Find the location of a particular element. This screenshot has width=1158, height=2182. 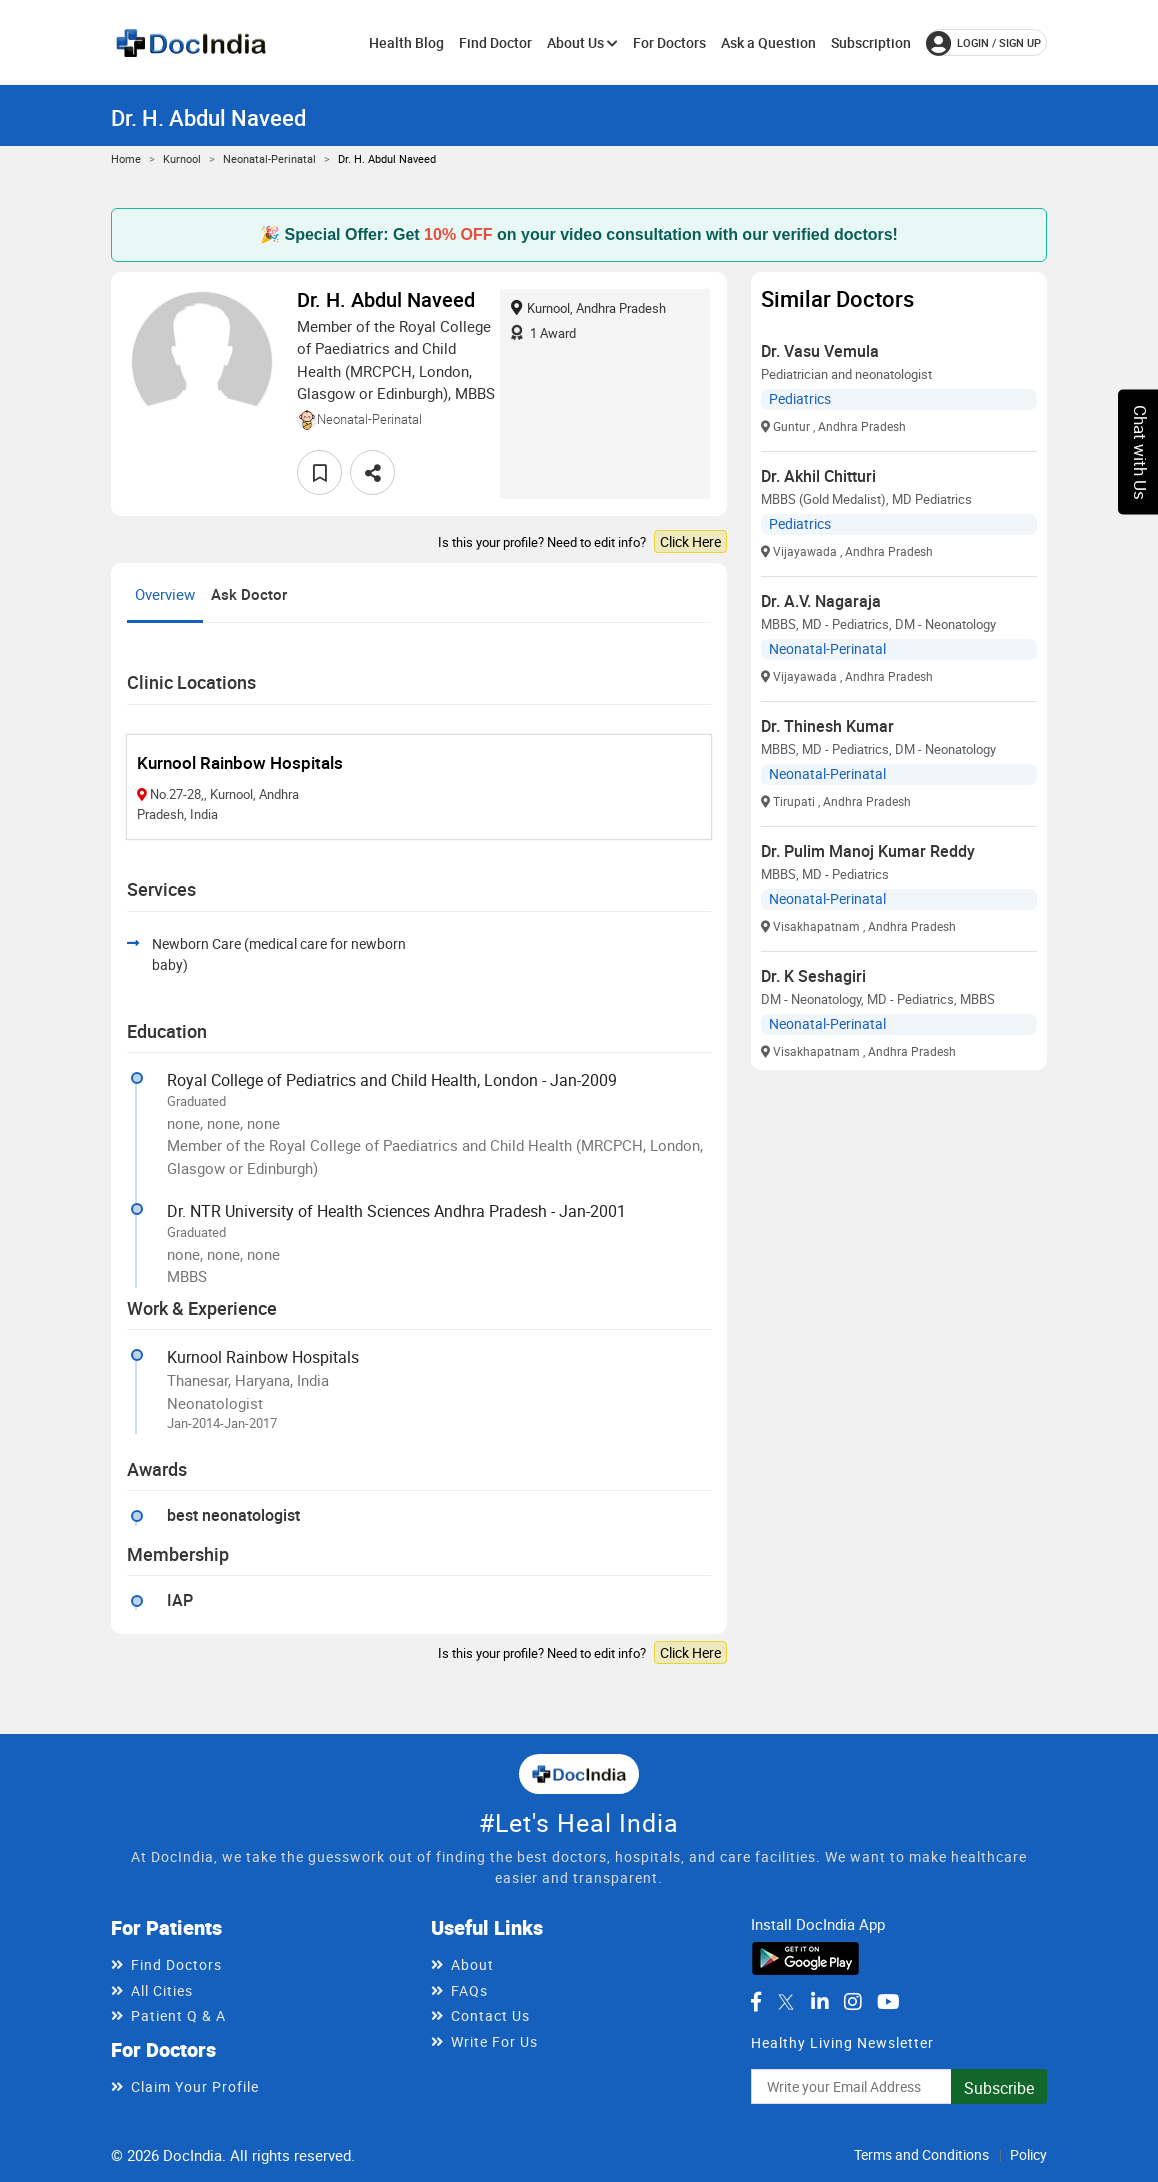

Dr. A.V. Nagaraja is located at coordinates (821, 601).